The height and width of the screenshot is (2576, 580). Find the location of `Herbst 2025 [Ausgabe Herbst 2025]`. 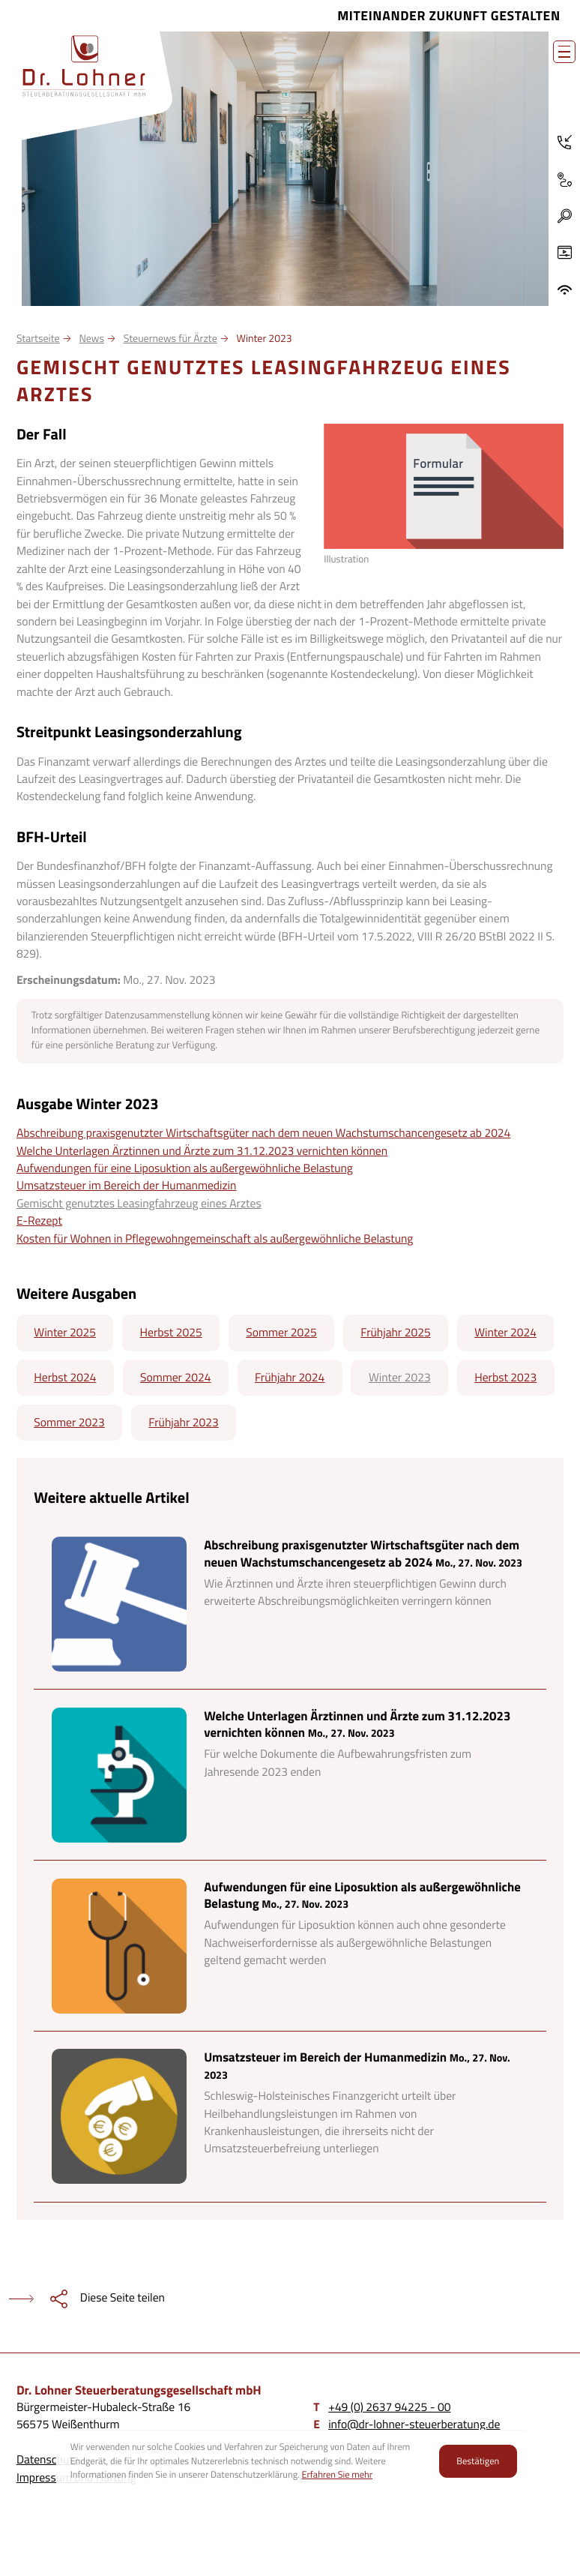

Herbst 2025 [Ausgabe Herbst 2025] is located at coordinates (171, 1333).